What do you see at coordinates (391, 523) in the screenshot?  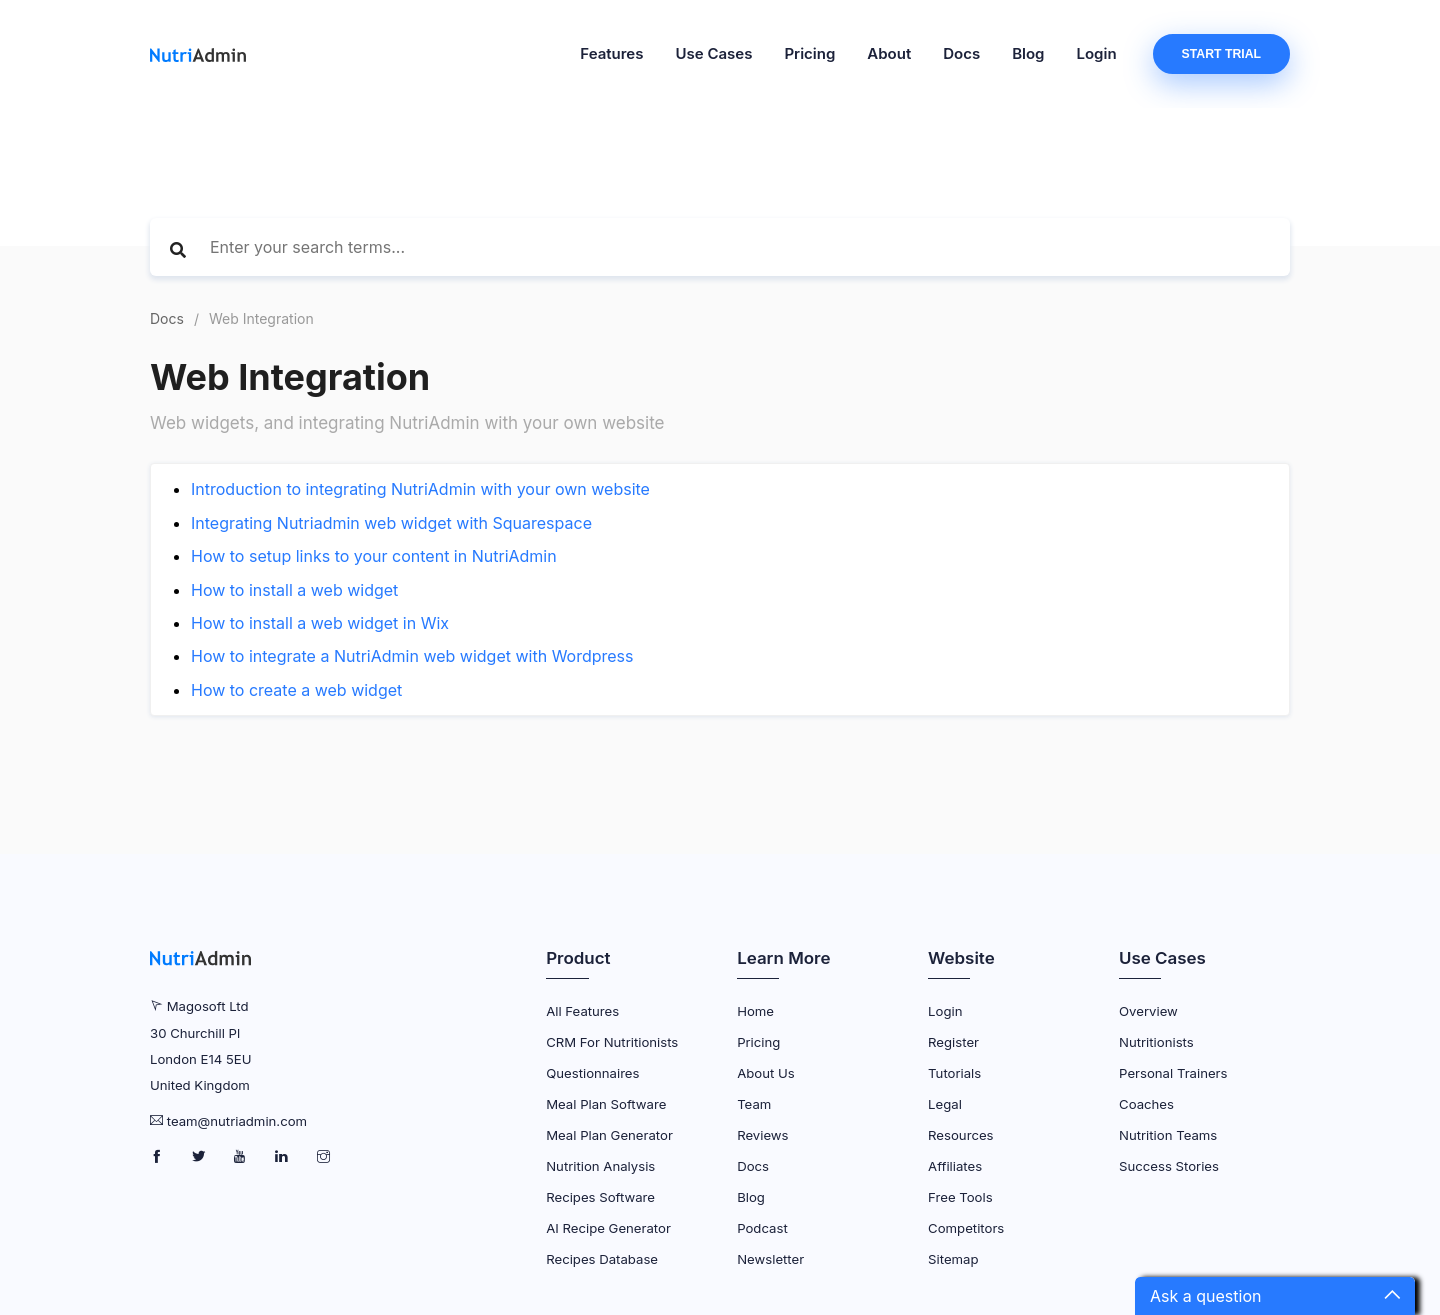 I see `Integrating Nutriadmin web widget with Squarespace` at bounding box center [391, 523].